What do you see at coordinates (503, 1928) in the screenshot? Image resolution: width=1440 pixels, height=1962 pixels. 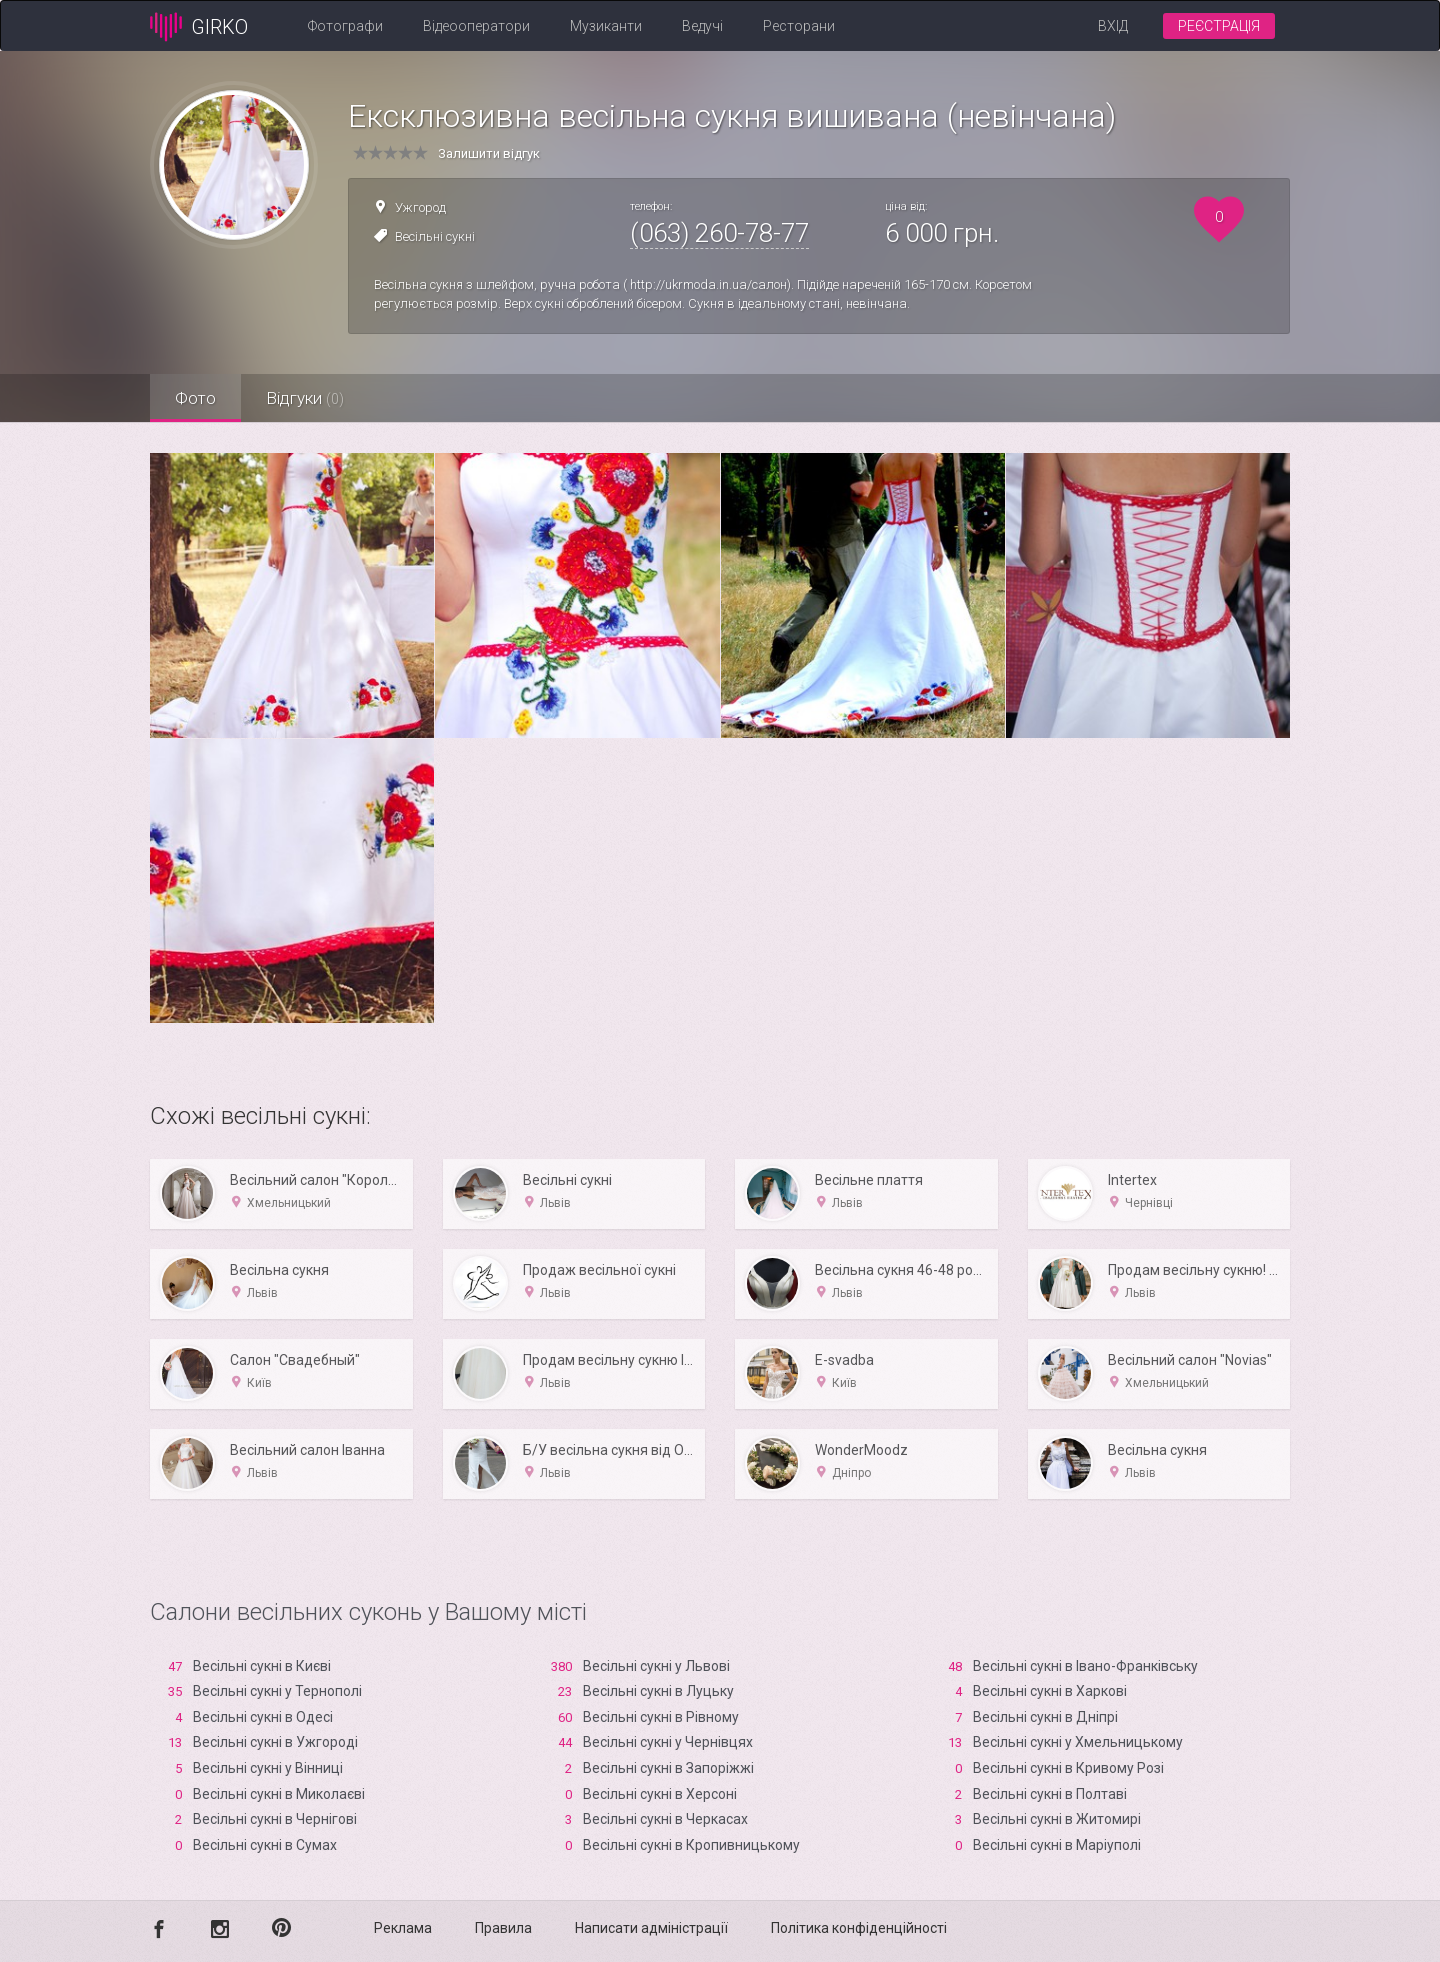 I see `Правила` at bounding box center [503, 1928].